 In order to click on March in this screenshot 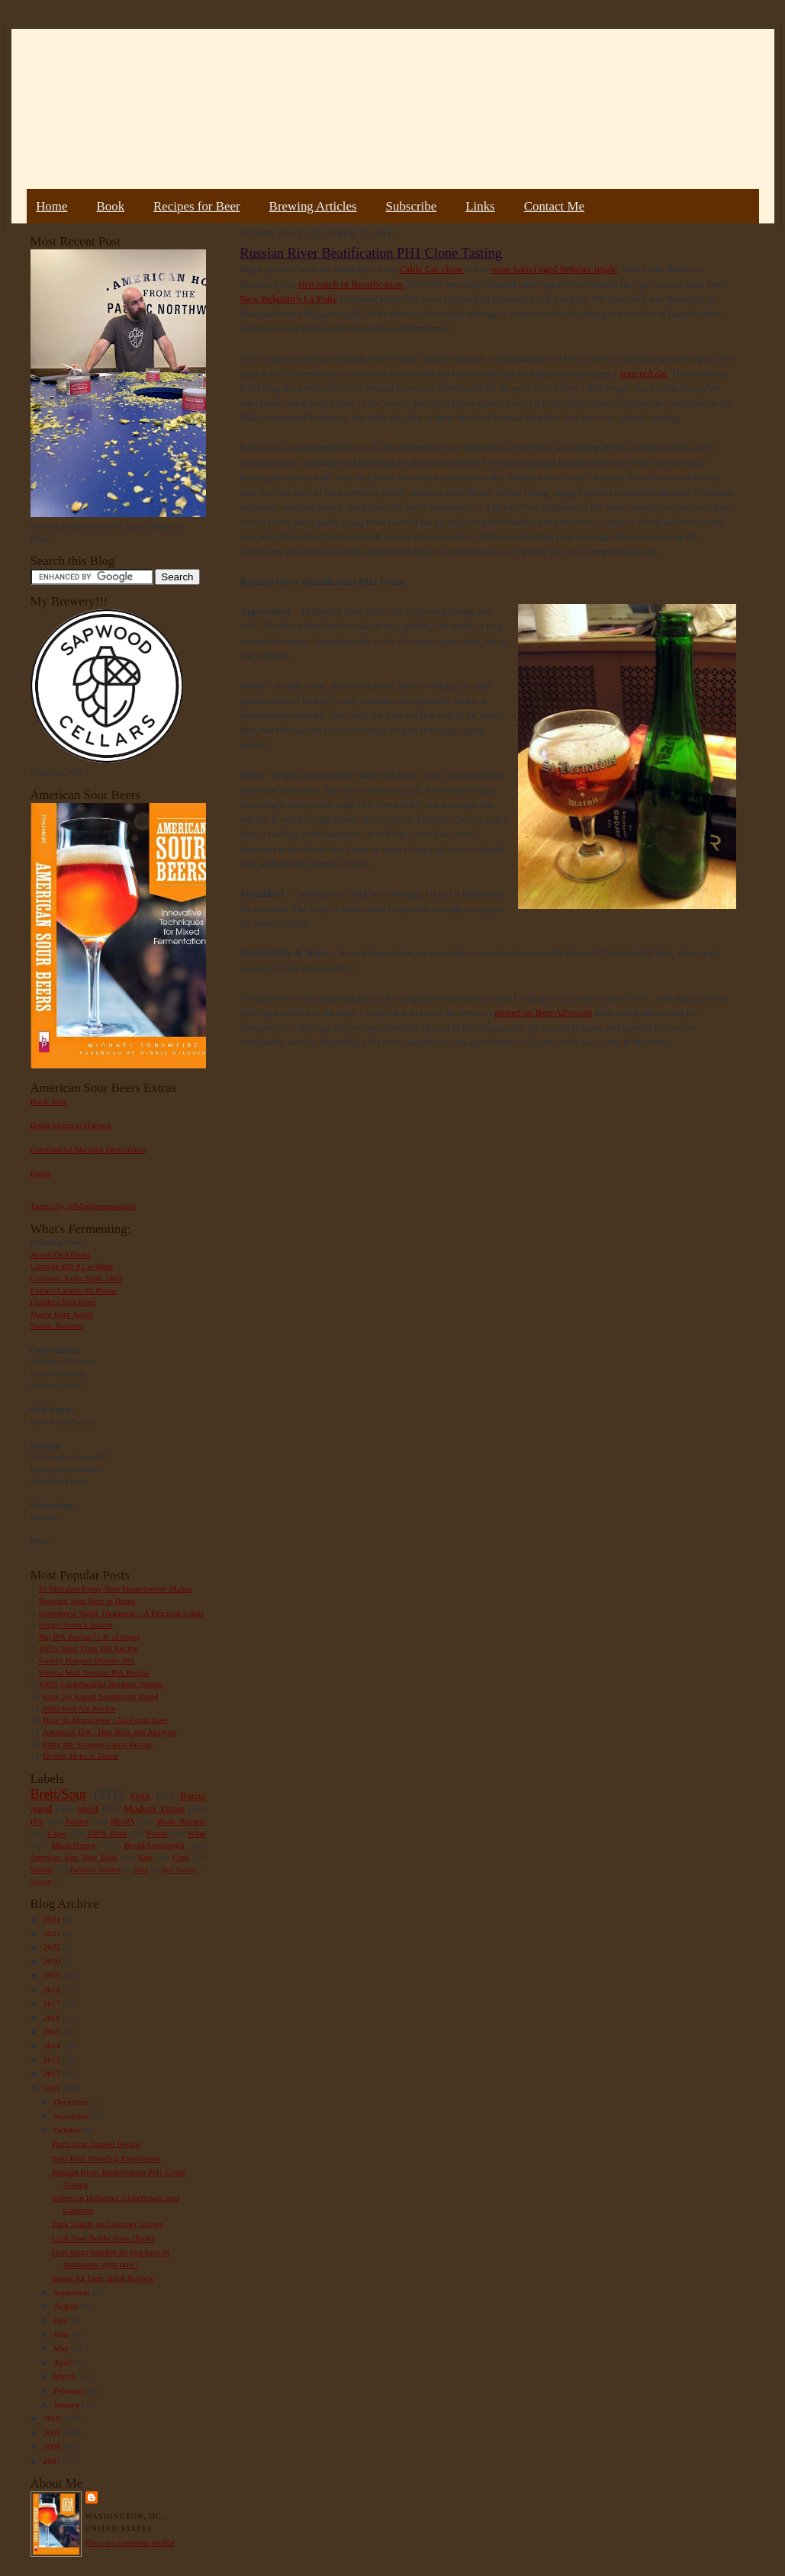, I will do `click(65, 2376)`.